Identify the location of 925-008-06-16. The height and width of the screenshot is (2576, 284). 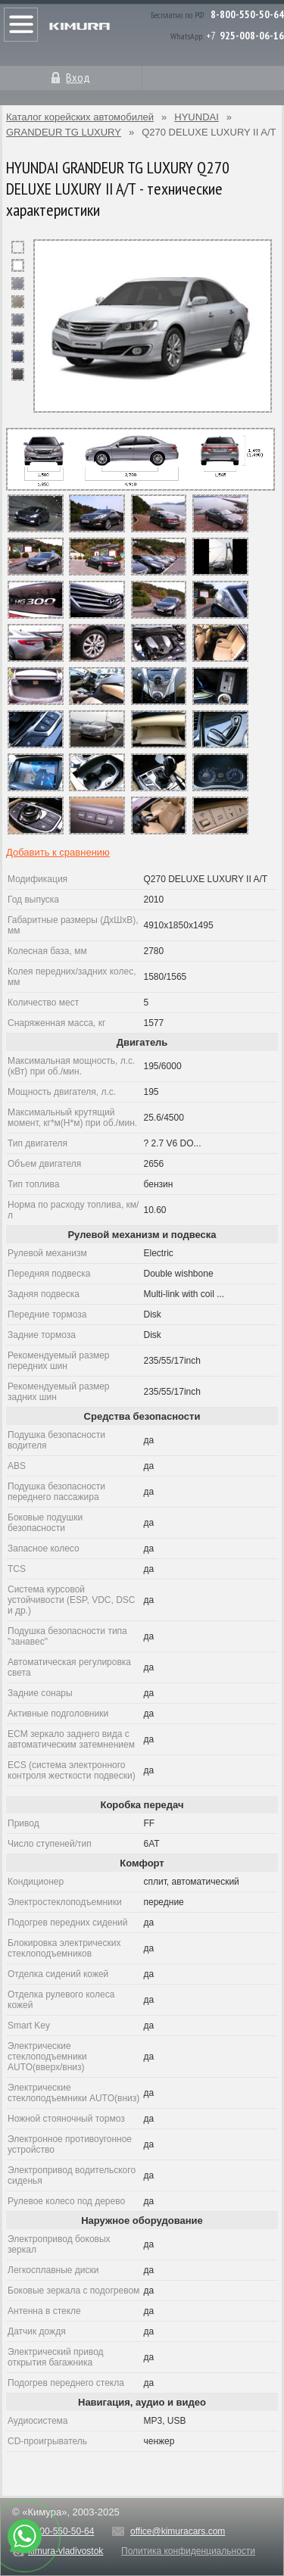
(252, 35).